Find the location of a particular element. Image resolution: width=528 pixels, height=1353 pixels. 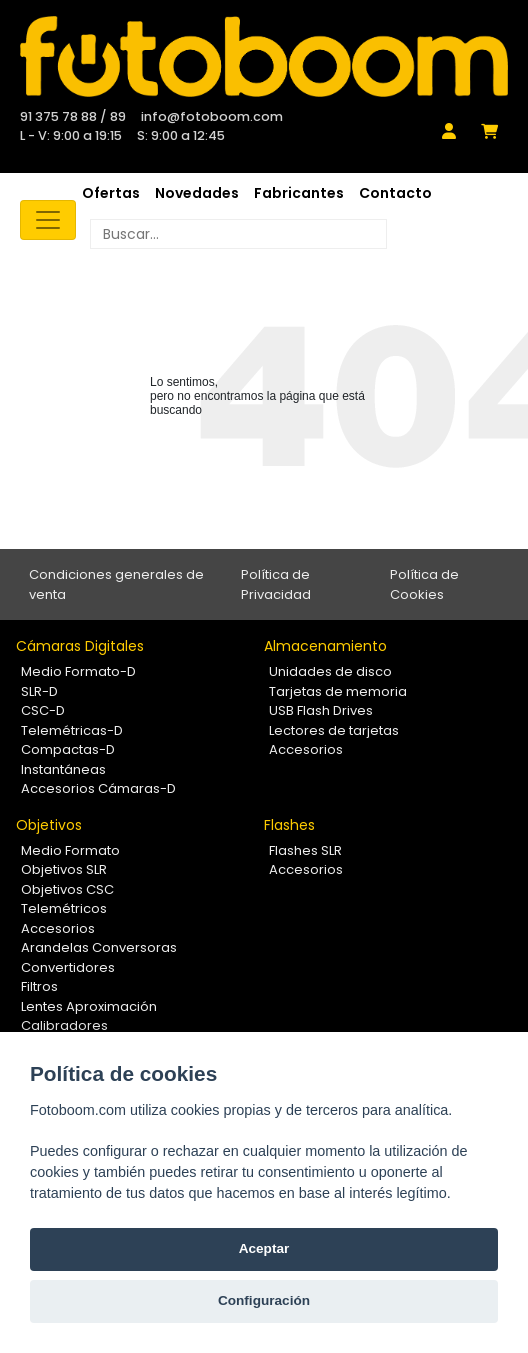

USB Flash Drives is located at coordinates (321, 710).